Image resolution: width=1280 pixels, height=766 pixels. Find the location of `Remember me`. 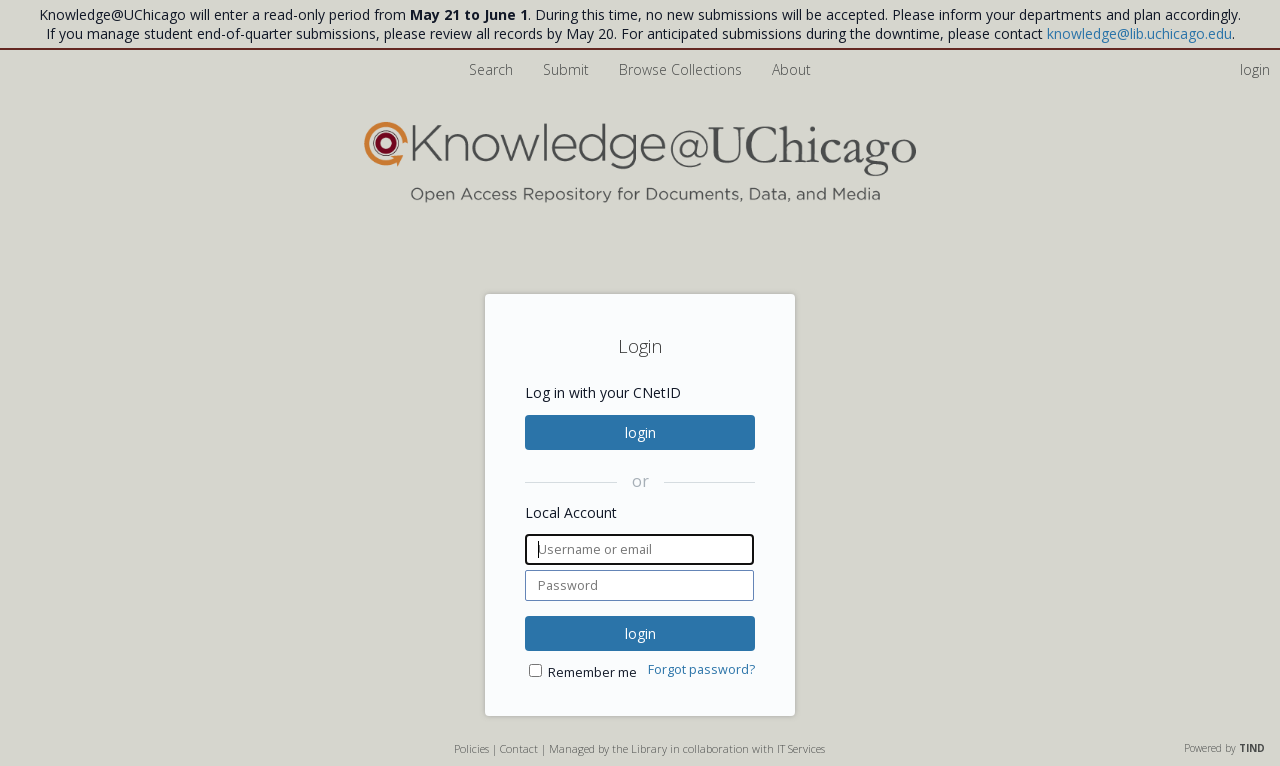

Remember me is located at coordinates (592, 672).